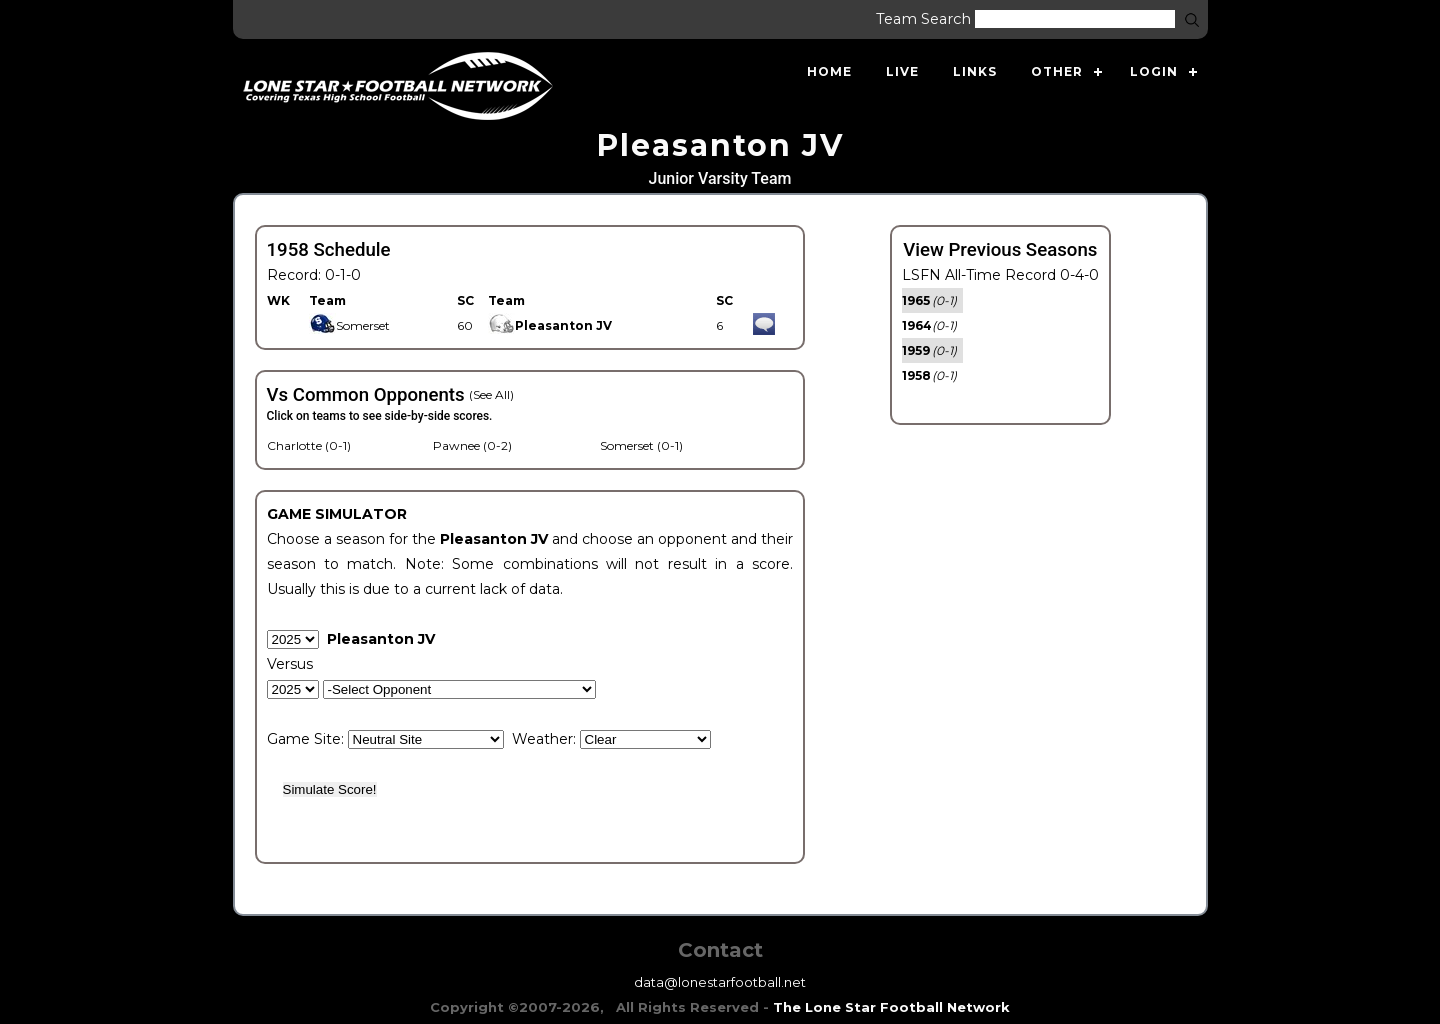 The image size is (1440, 1024). What do you see at coordinates (309, 445) in the screenshot?
I see `Charlotte (0-1)` at bounding box center [309, 445].